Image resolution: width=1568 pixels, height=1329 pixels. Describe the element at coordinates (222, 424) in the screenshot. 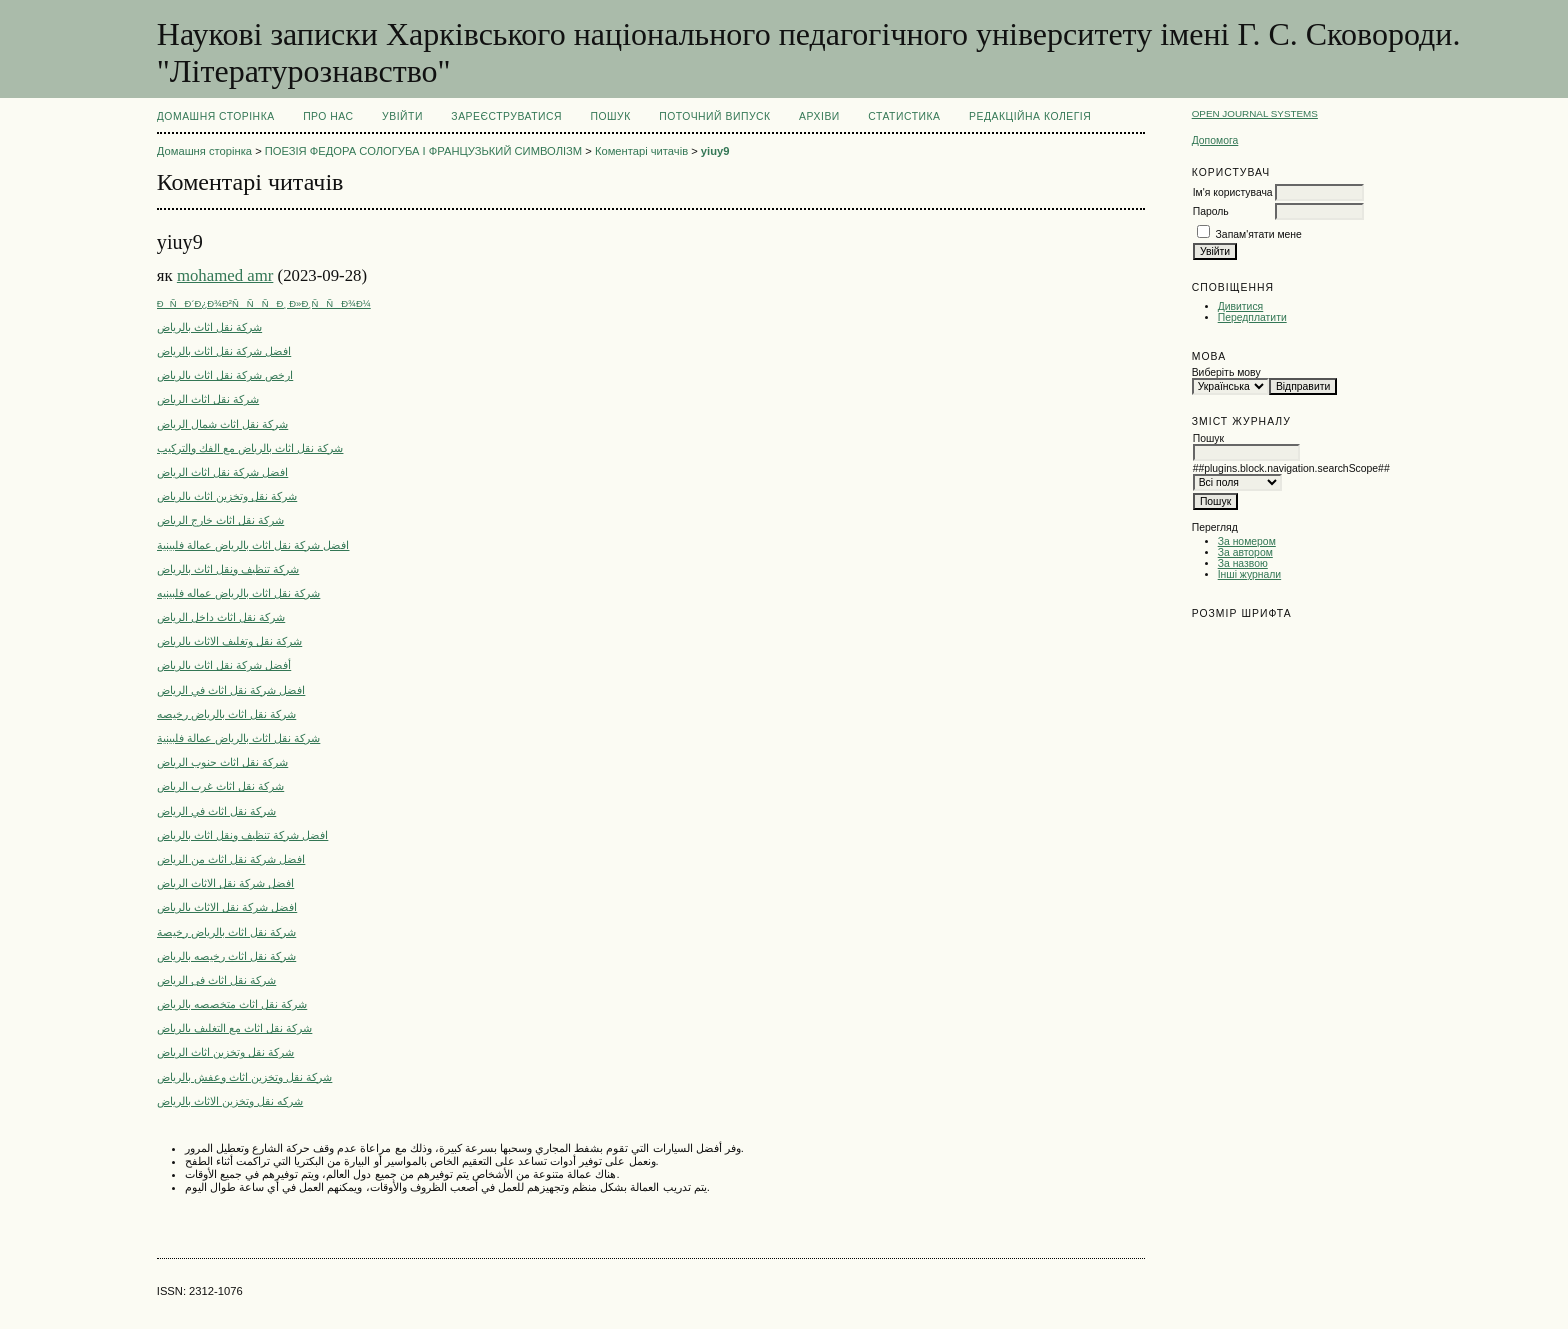

I see `شركة نقل اثاث شمال الرياض` at that location.